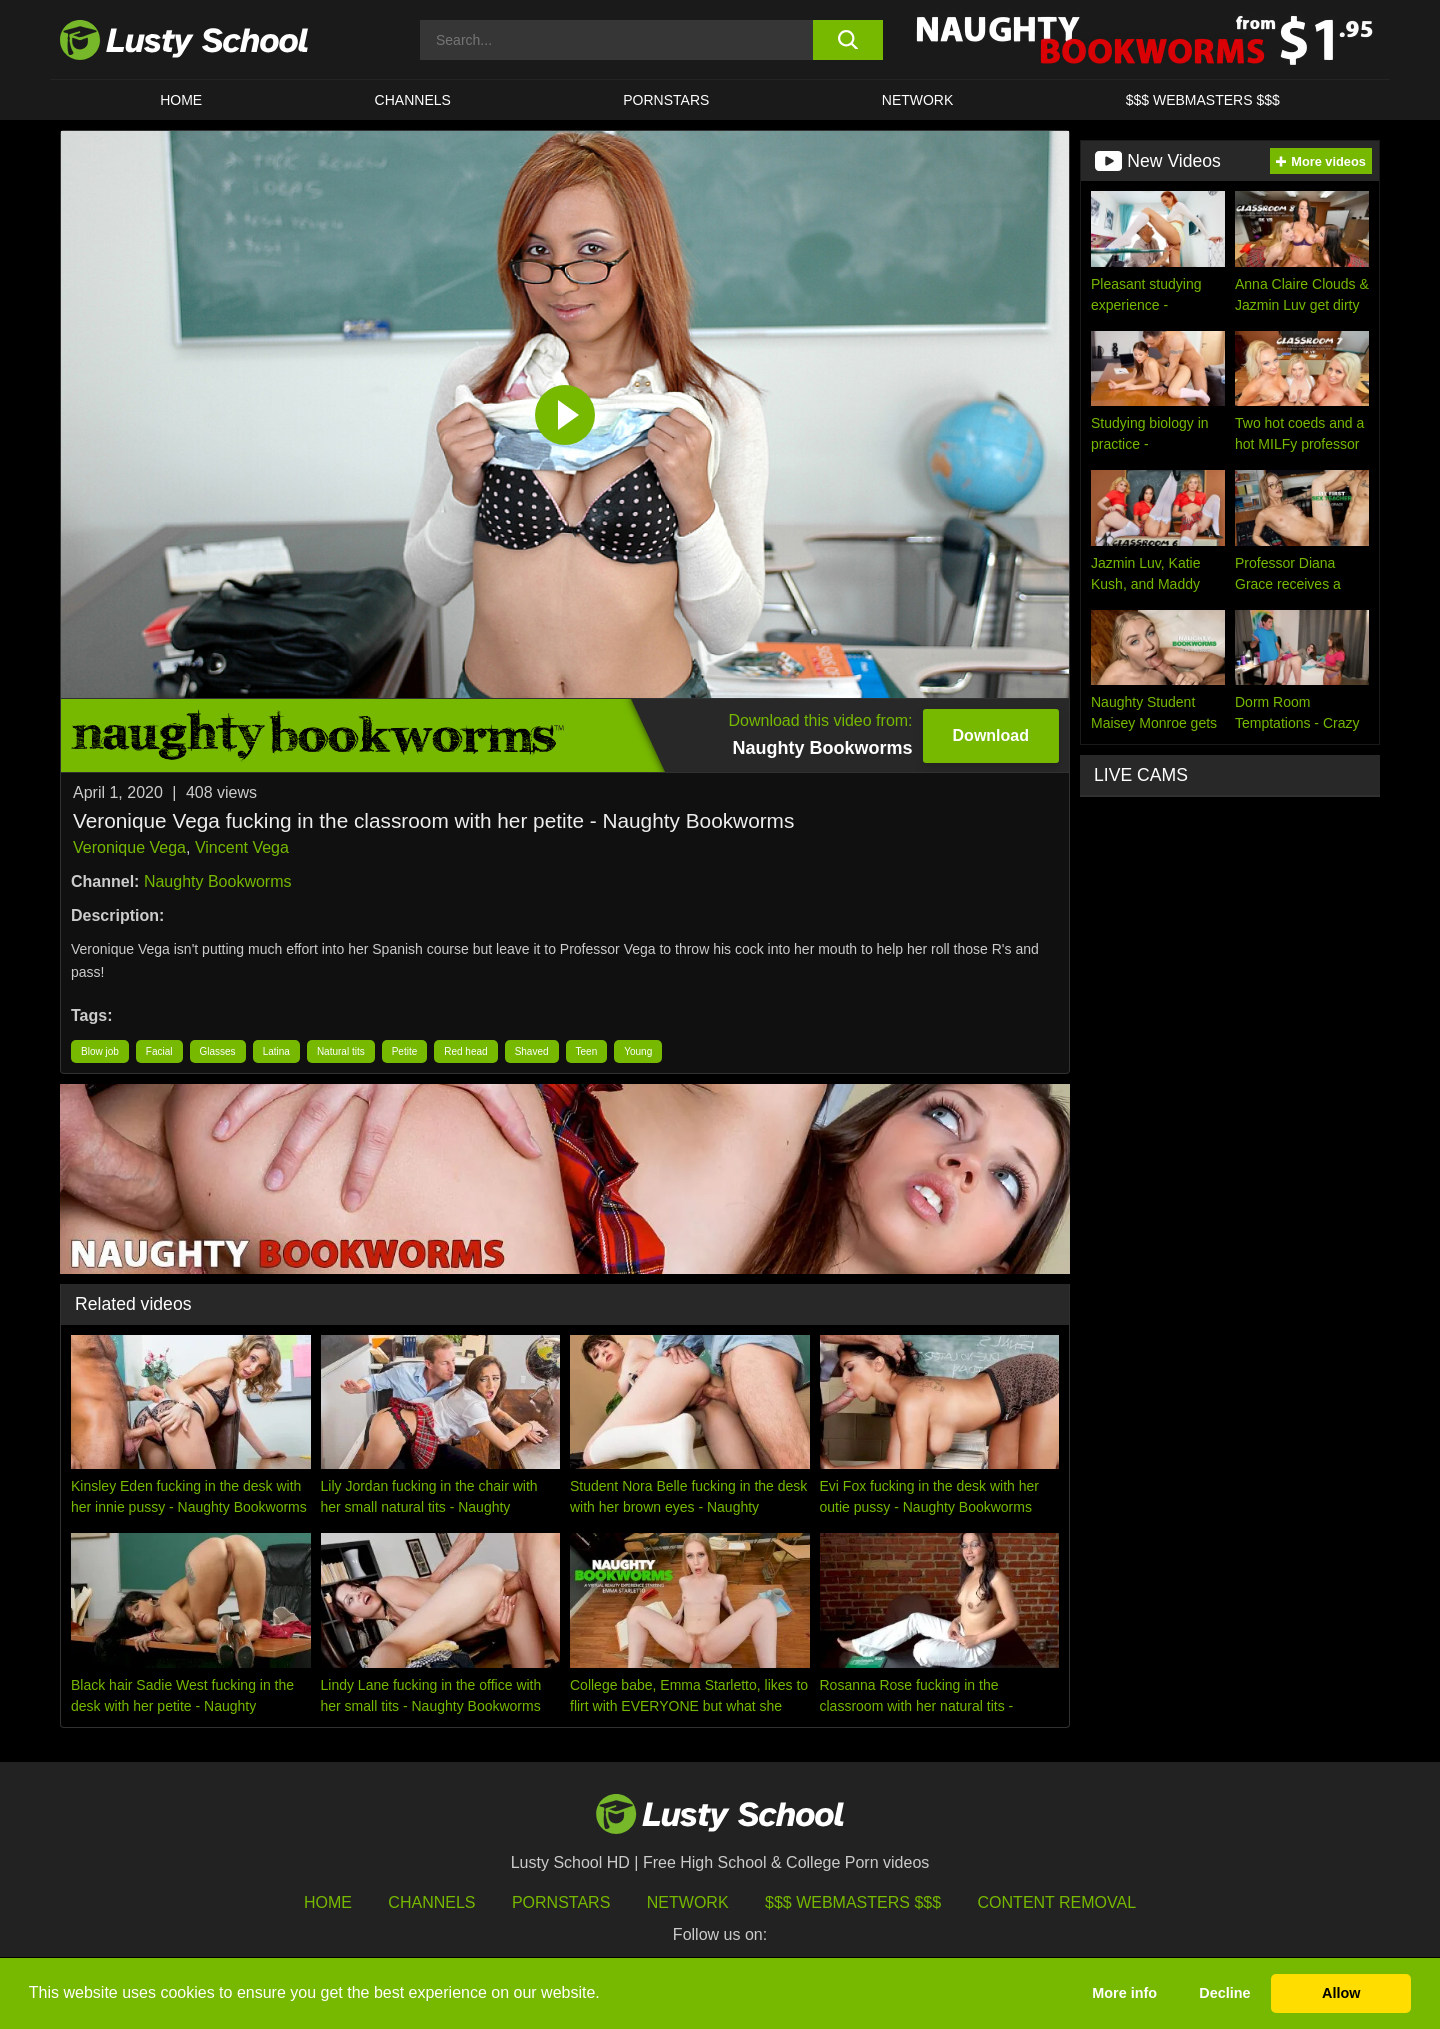  Describe the element at coordinates (638, 1051) in the screenshot. I see `Young` at that location.